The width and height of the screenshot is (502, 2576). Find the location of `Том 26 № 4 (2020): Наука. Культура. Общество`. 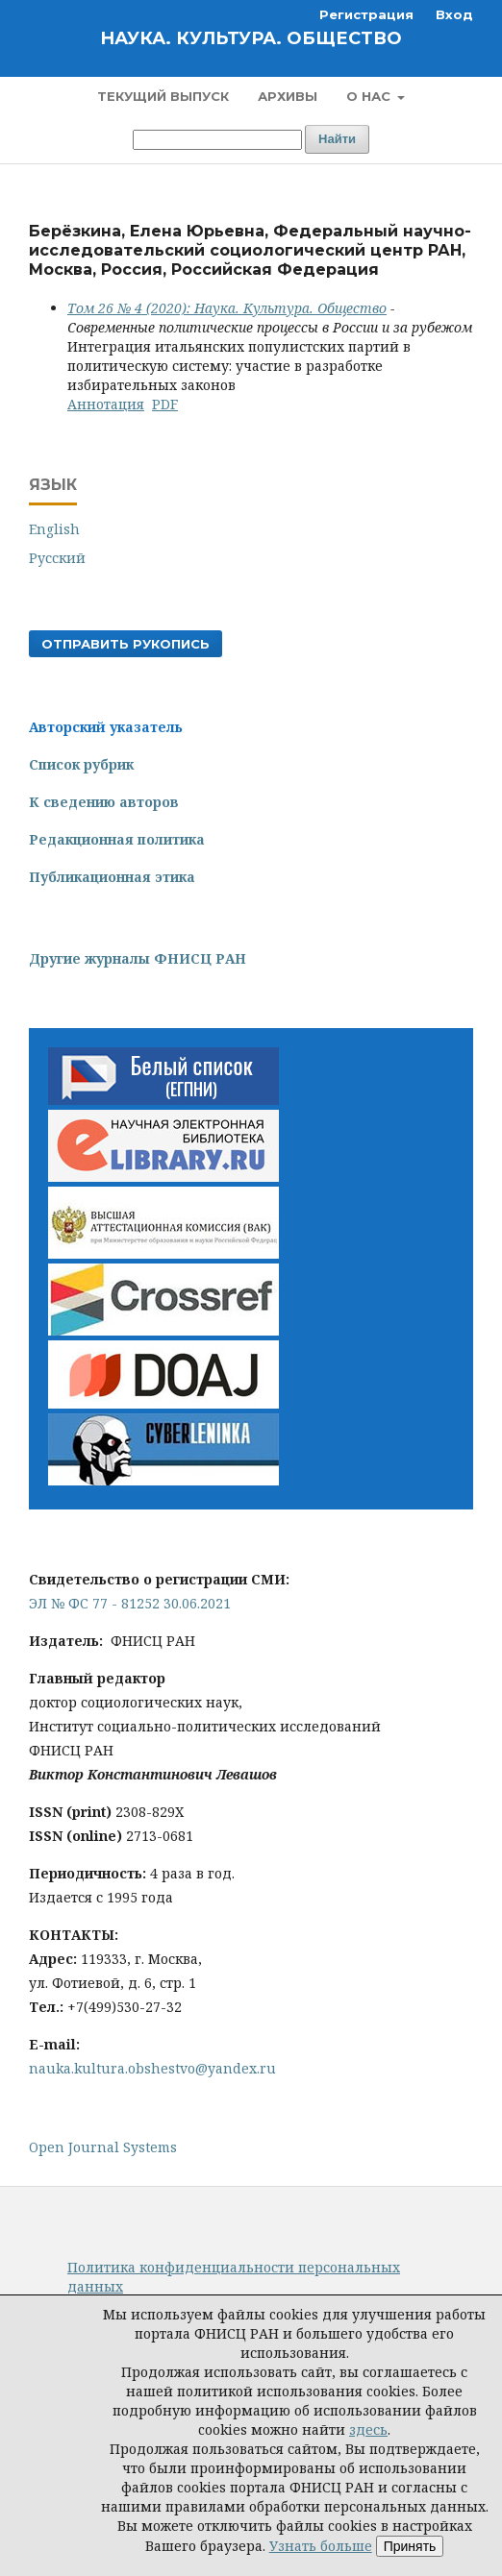

Том 26 № 4 (2020): Наука. Культура. Общество is located at coordinates (227, 308).